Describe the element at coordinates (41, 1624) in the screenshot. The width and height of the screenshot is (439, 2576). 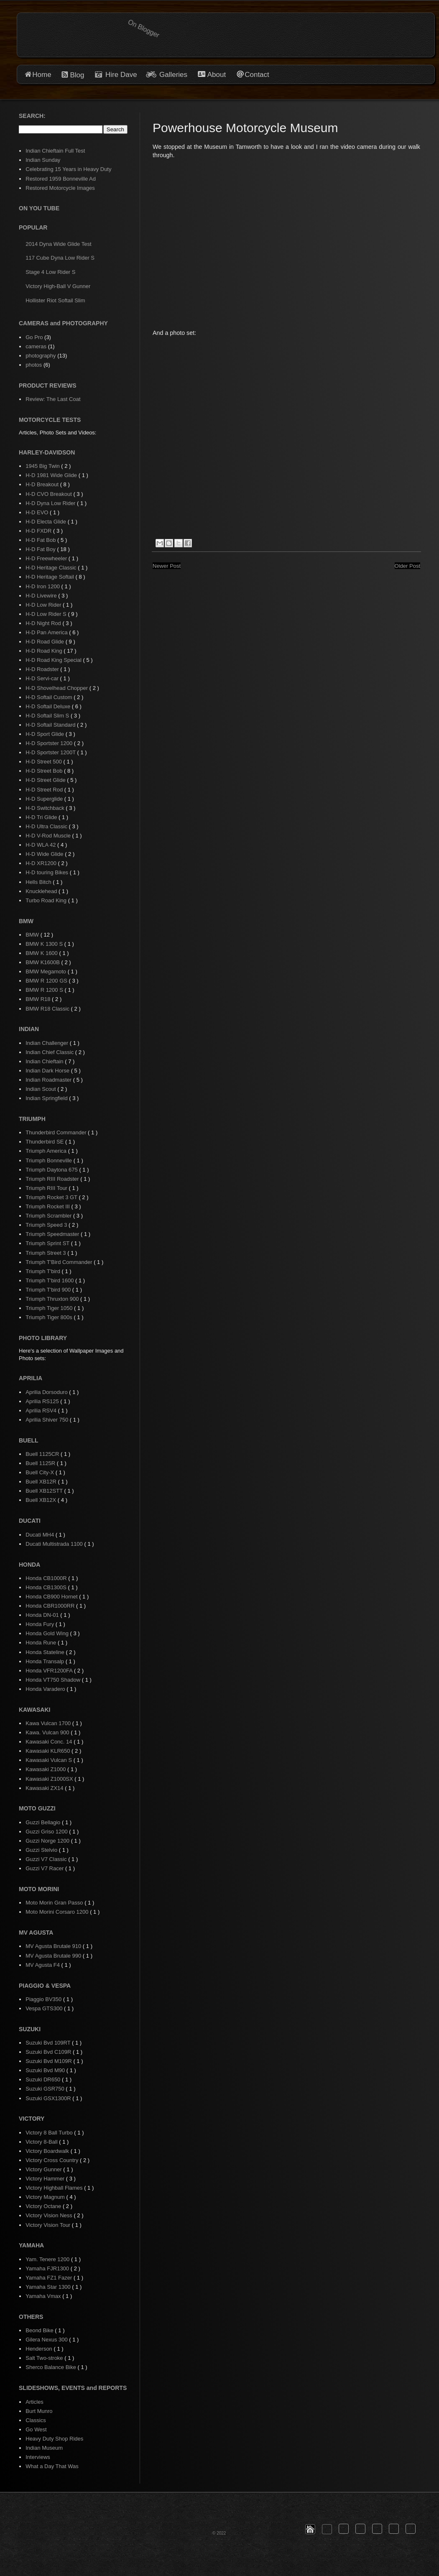
I see `Honda Fury` at that location.